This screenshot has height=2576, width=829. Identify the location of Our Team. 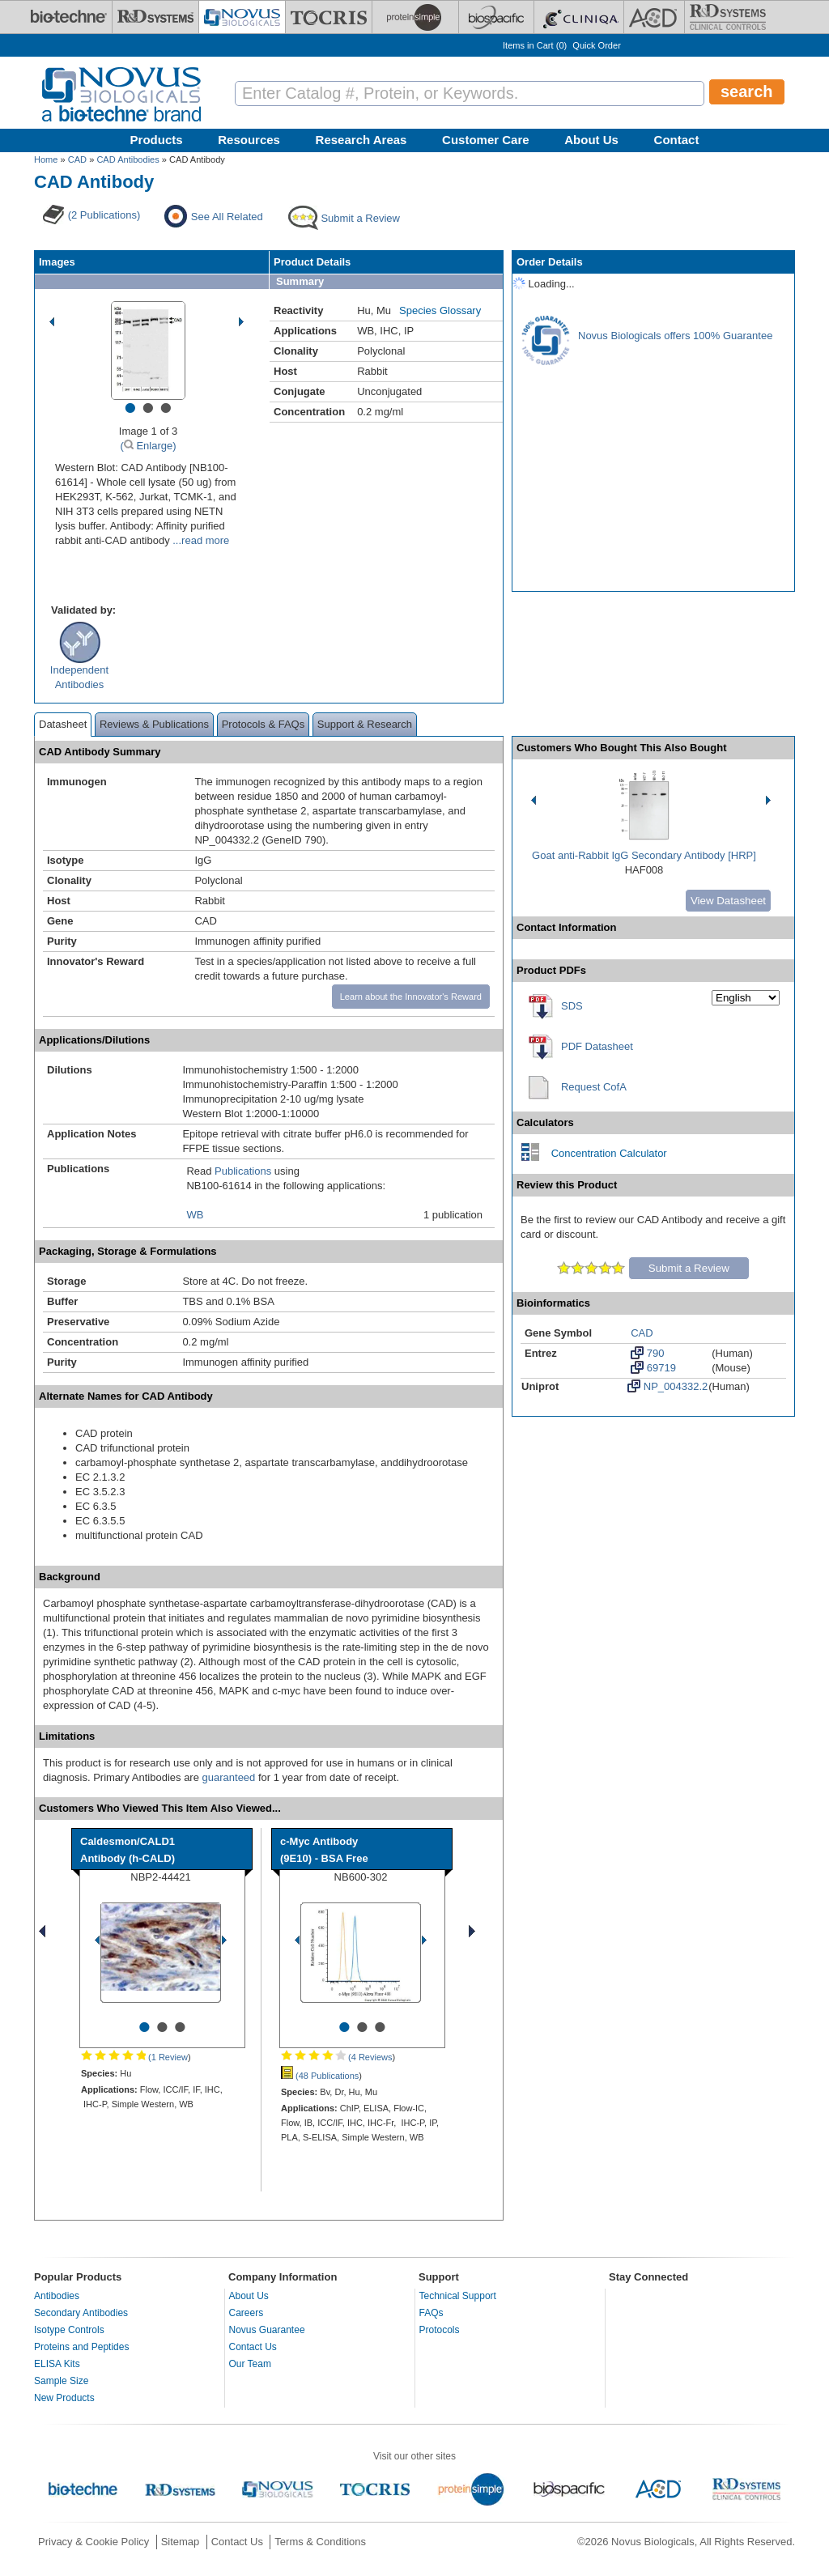
(250, 2364).